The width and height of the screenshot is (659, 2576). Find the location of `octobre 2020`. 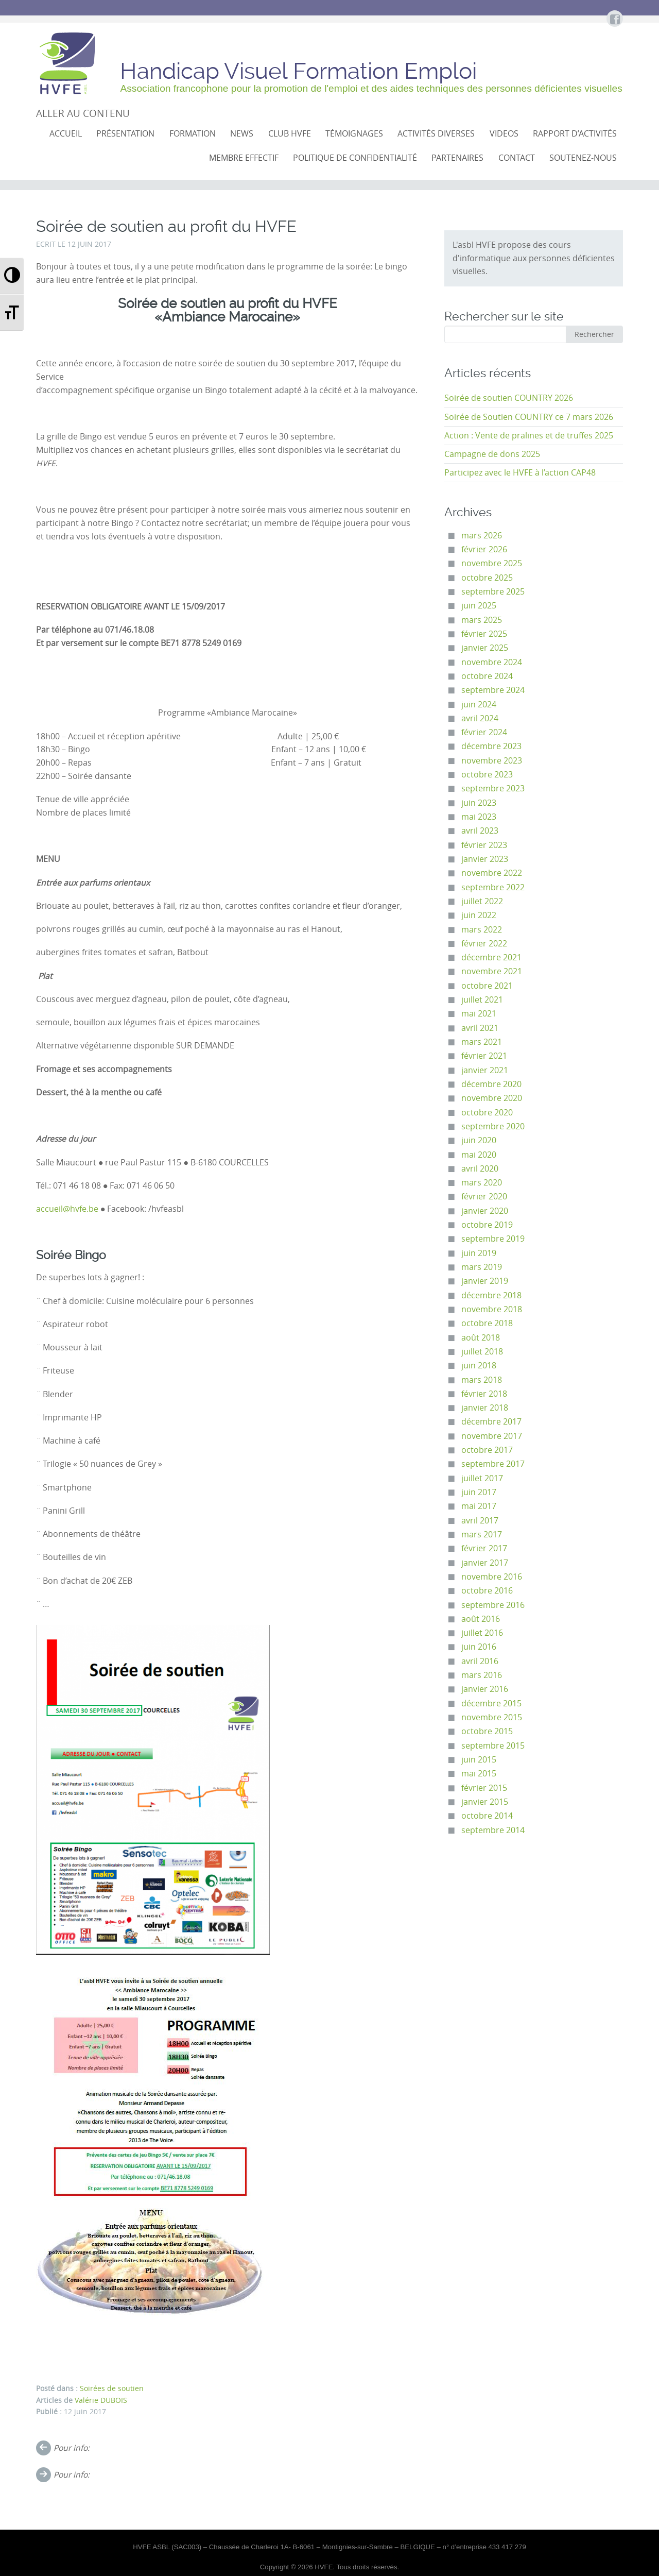

octobre 2020 is located at coordinates (487, 1112).